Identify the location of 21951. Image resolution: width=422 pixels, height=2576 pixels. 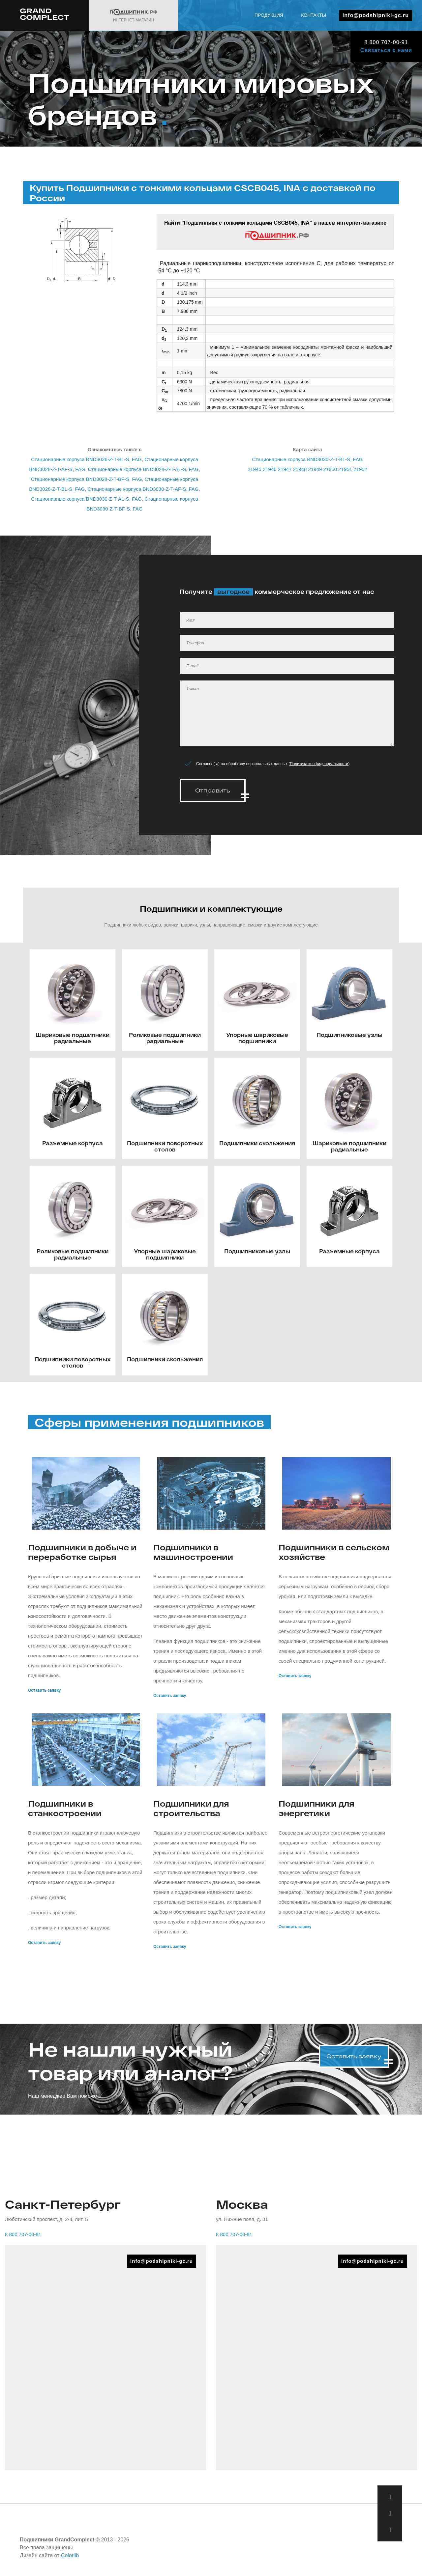
(345, 469).